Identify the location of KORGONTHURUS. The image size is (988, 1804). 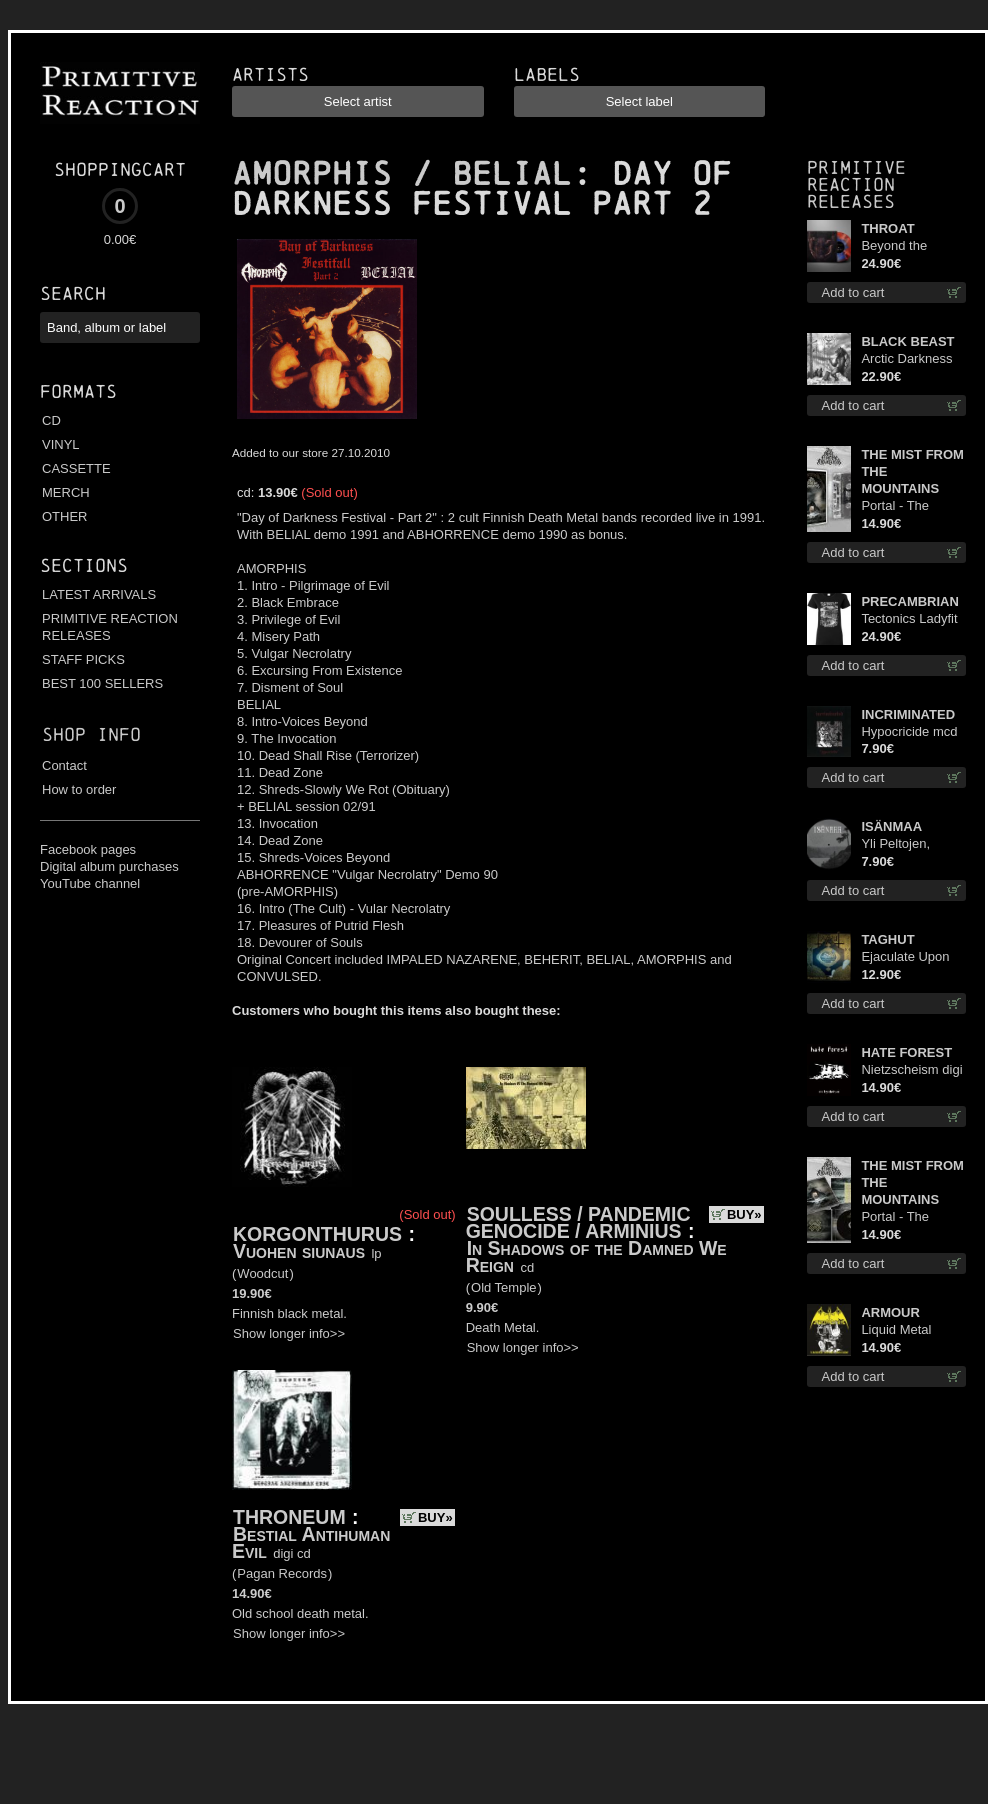
(317, 1234).